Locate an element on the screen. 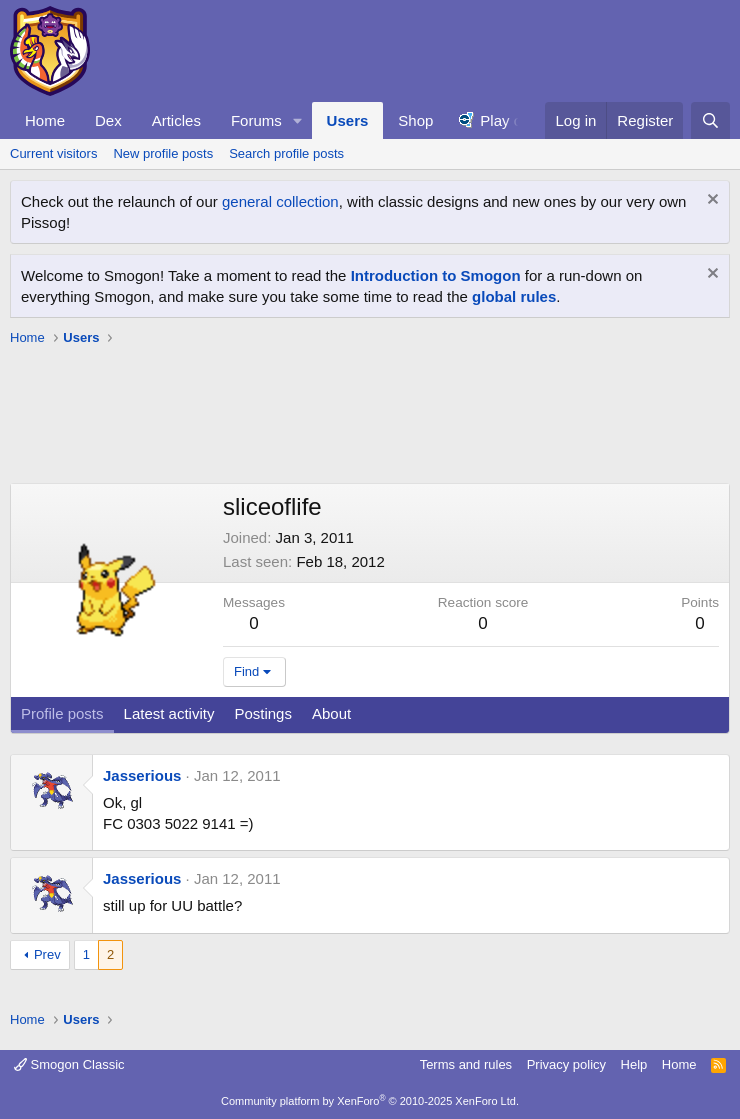  Smogon Classic is located at coordinates (69, 1064).